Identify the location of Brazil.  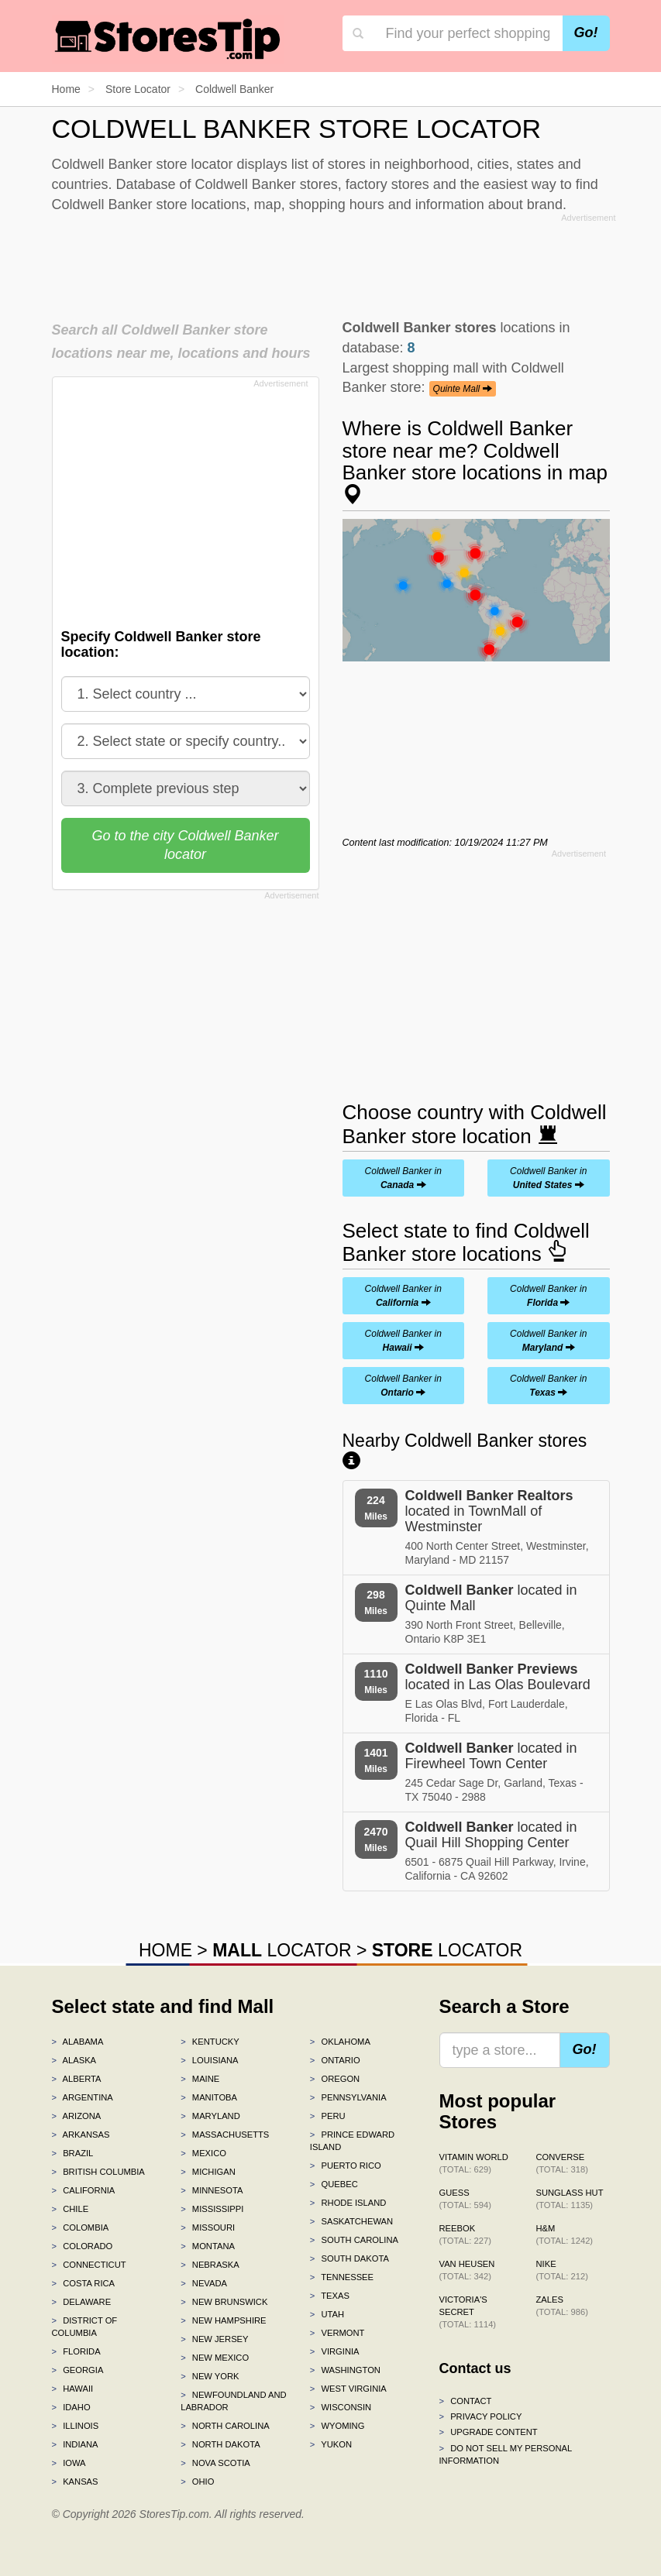
(73, 2153).